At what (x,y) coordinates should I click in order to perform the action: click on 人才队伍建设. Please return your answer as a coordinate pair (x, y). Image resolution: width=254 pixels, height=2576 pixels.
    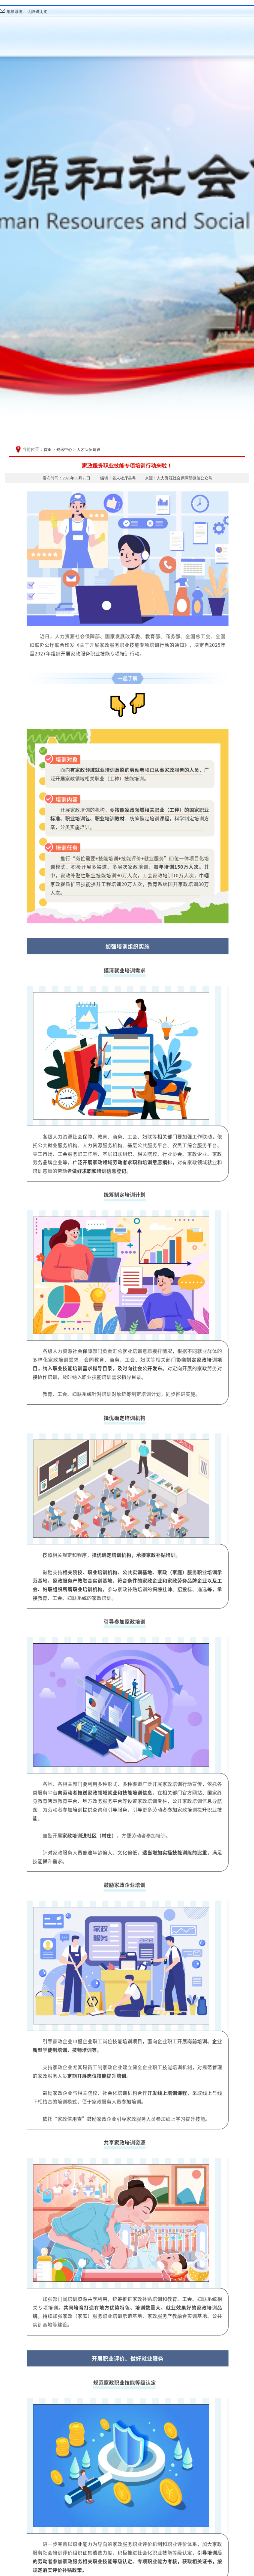
    Looking at the image, I should click on (89, 449).